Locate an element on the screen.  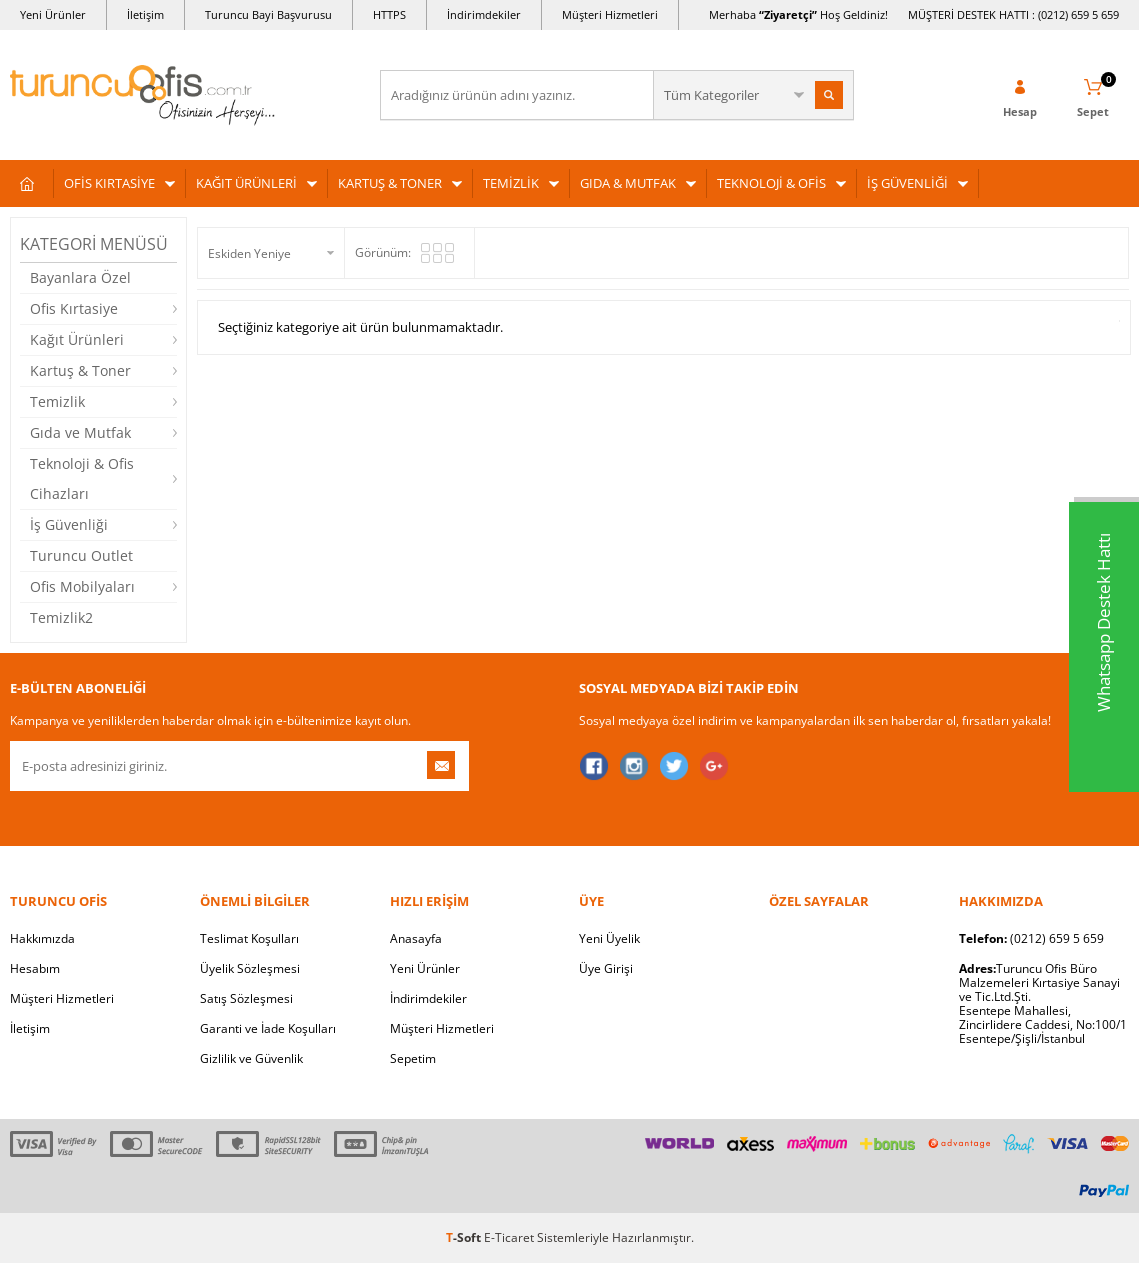
KAĞIT ÜRÜNLERİ is located at coordinates (246, 183).